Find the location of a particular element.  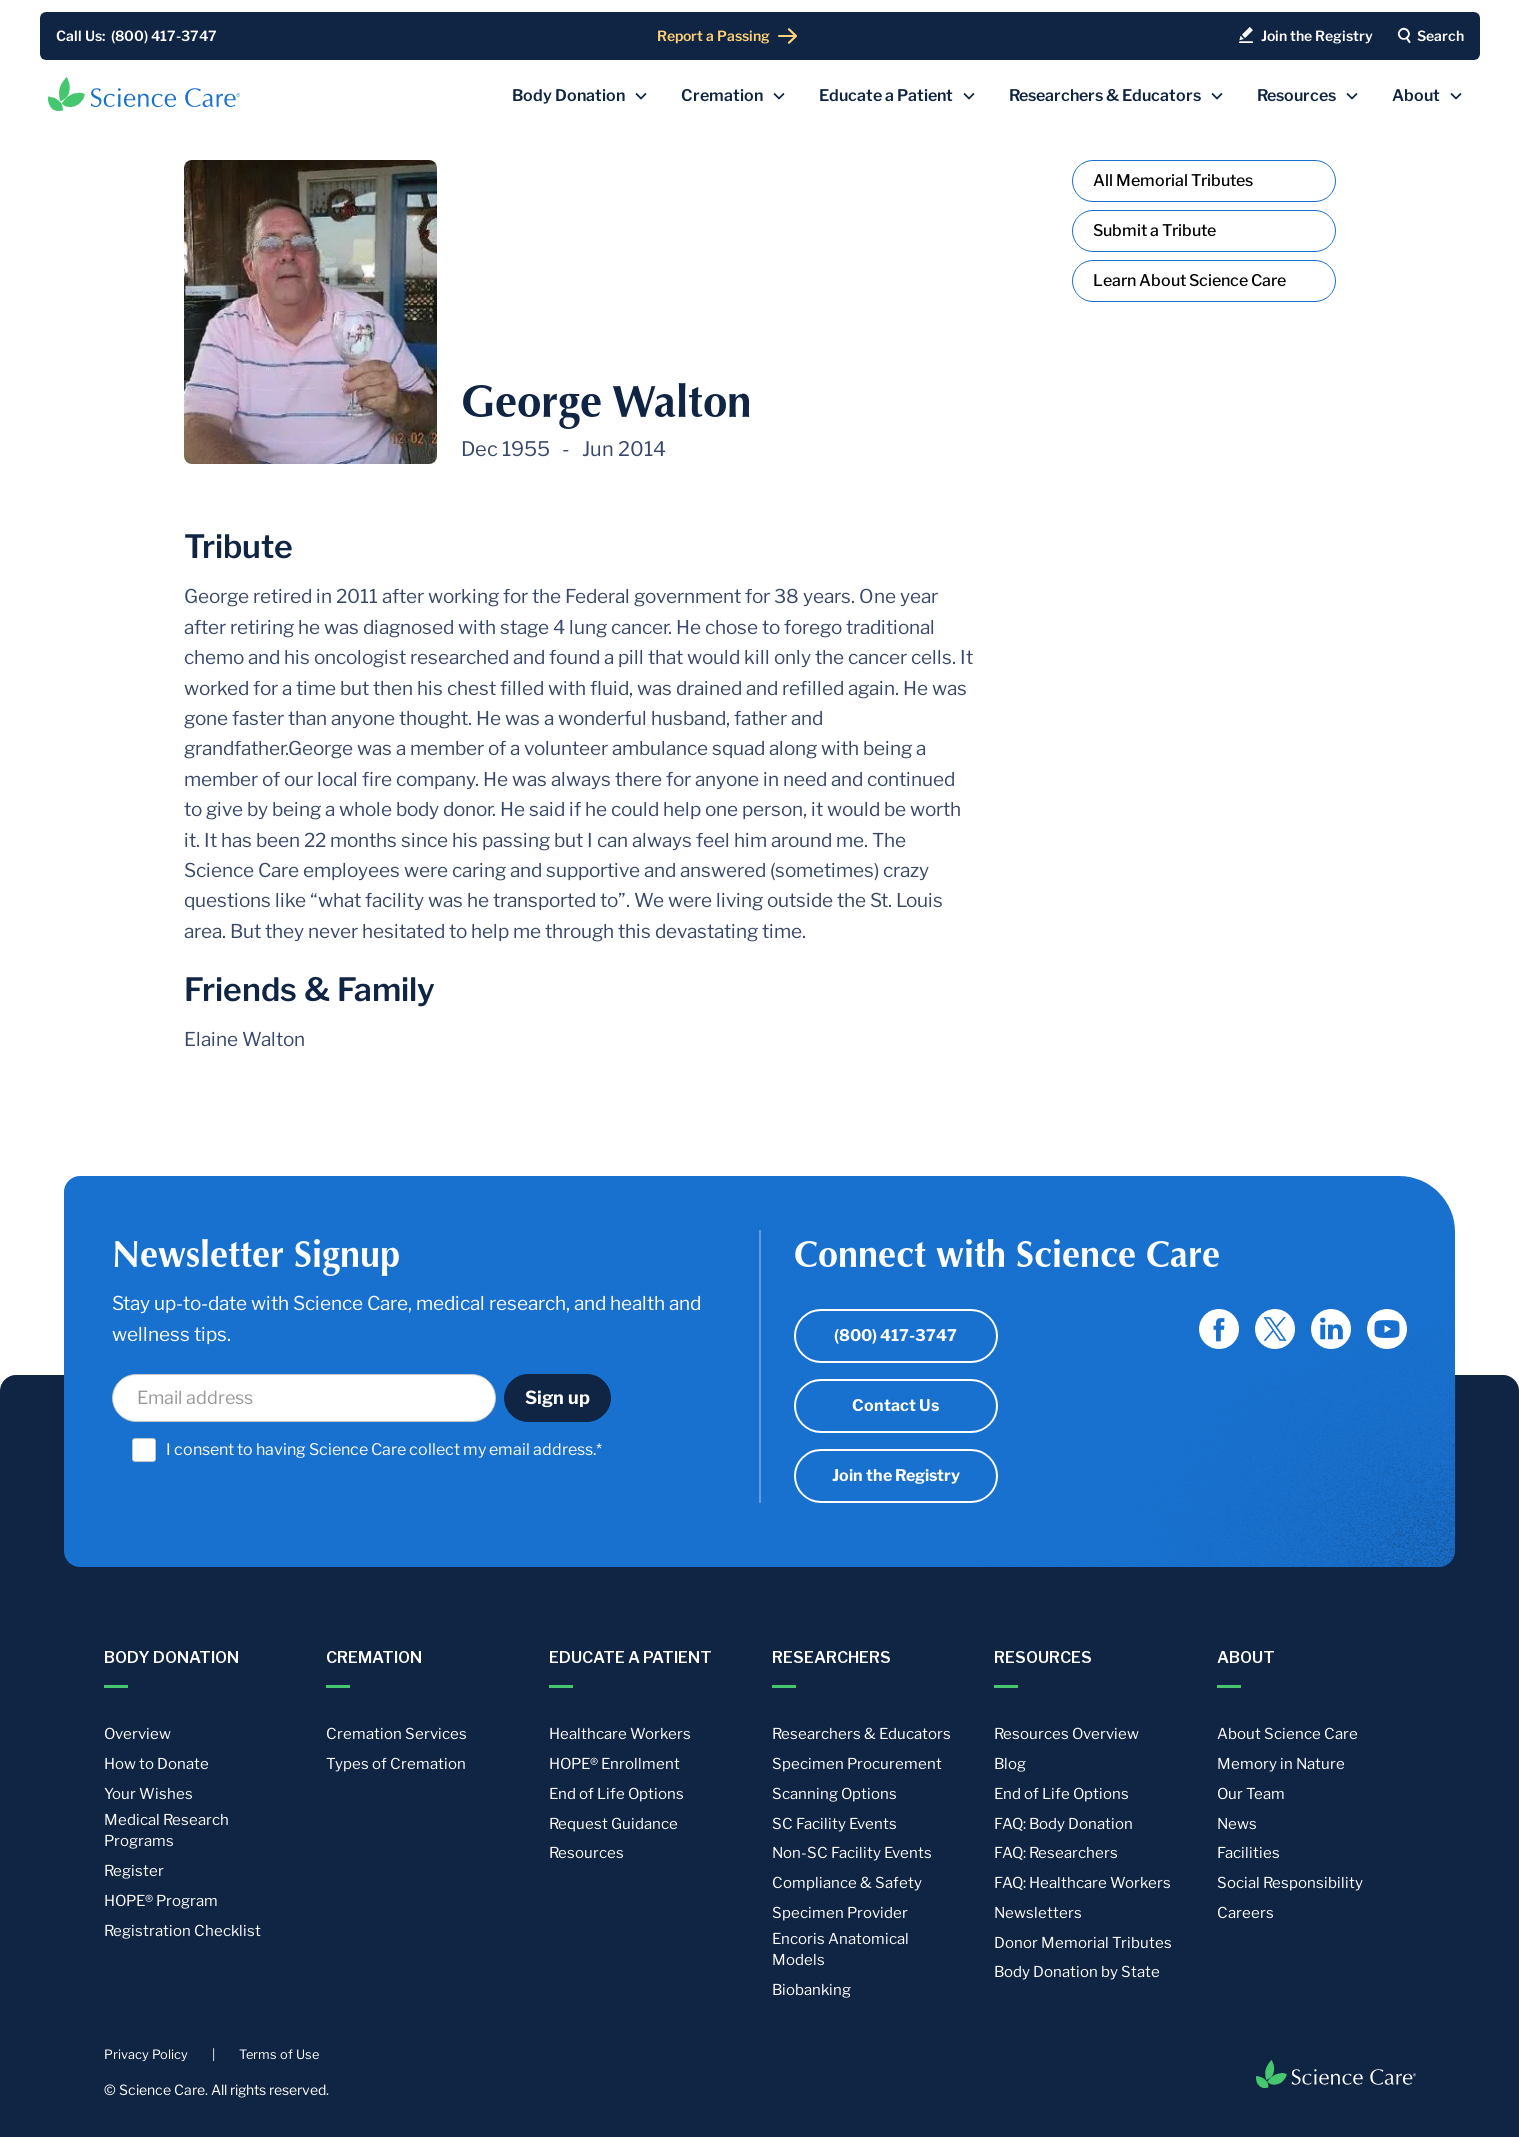

Terms of Use is located at coordinates (279, 2054).